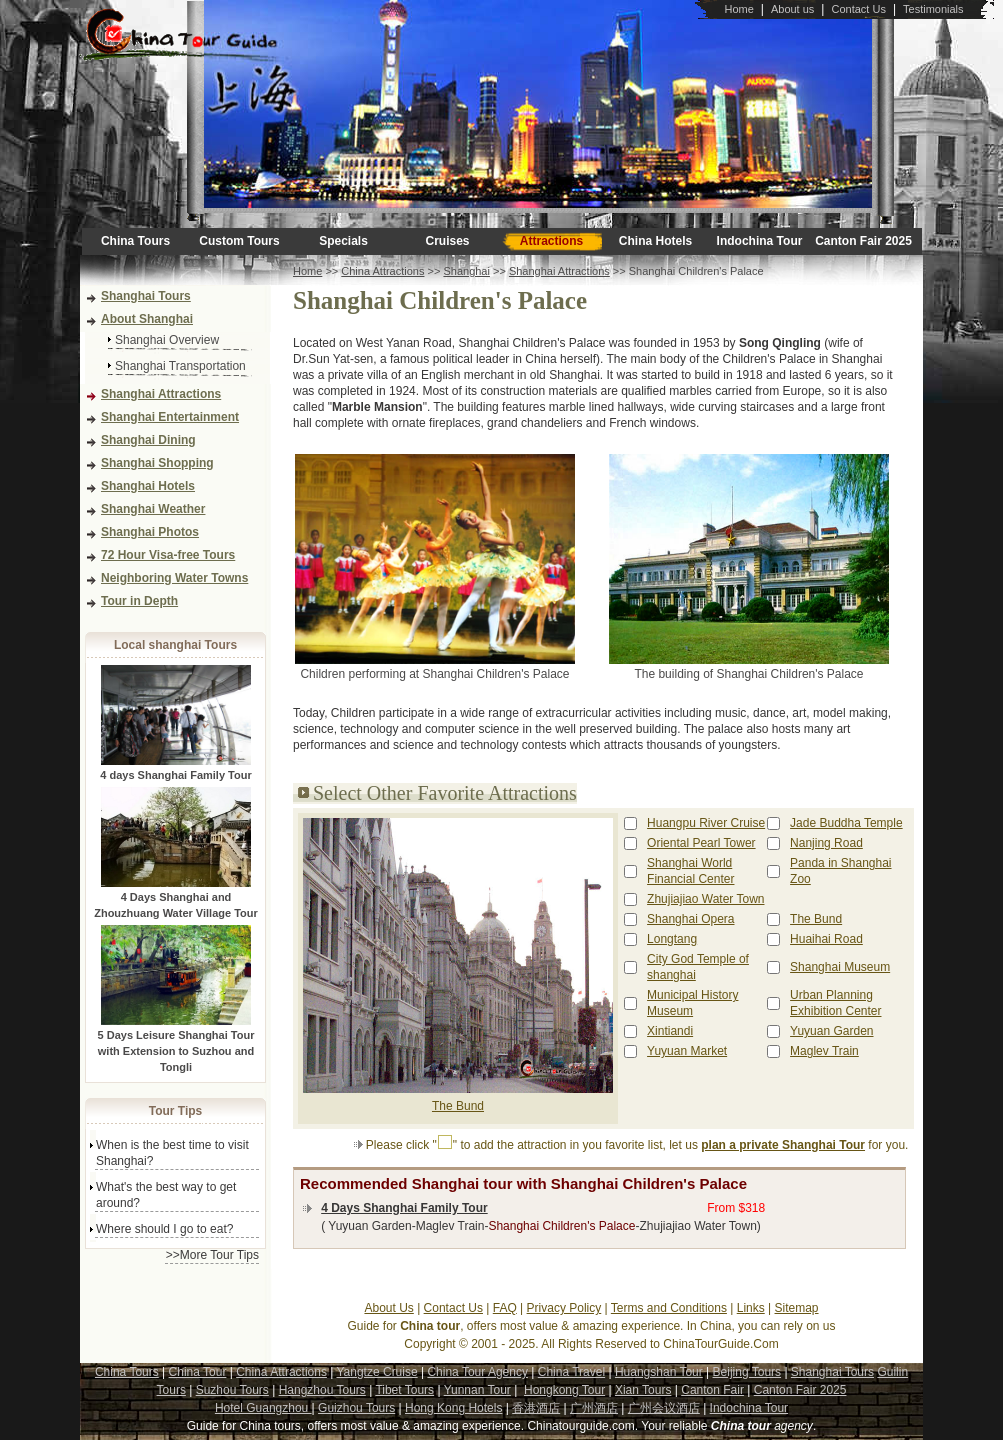 This screenshot has height=1440, width=1003. I want to click on Zhujiajiao Water Town, so click(705, 899).